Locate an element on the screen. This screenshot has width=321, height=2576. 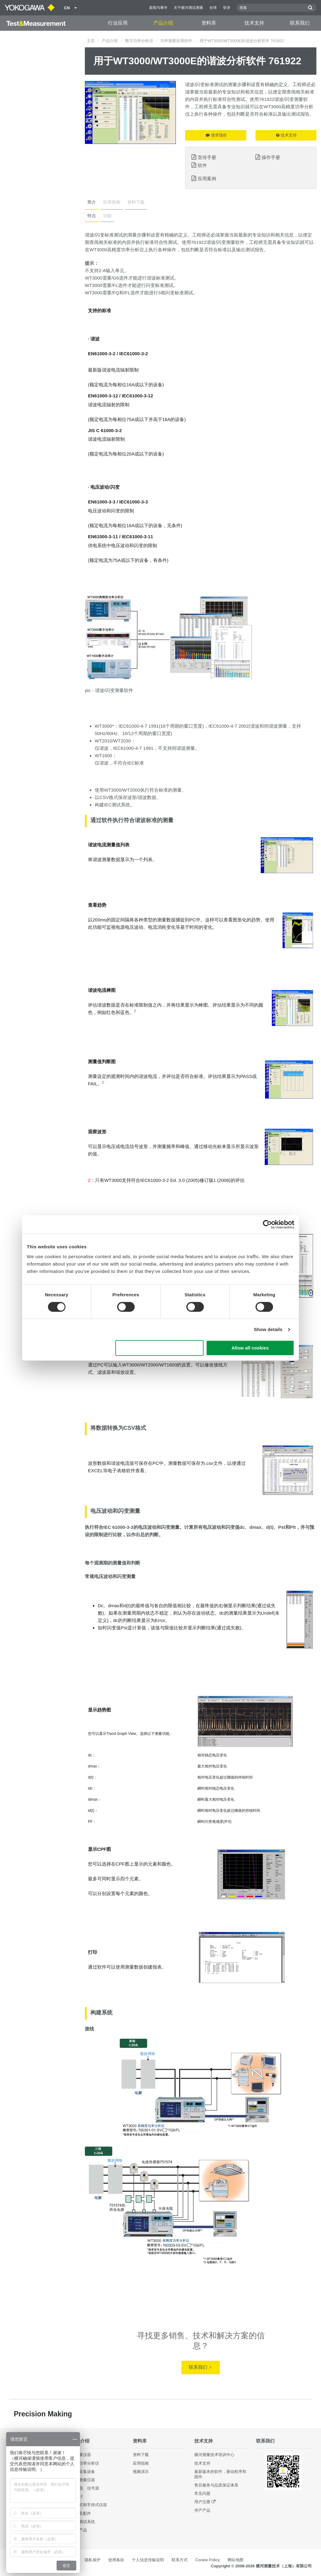
行业应用 is located at coordinates (118, 23).